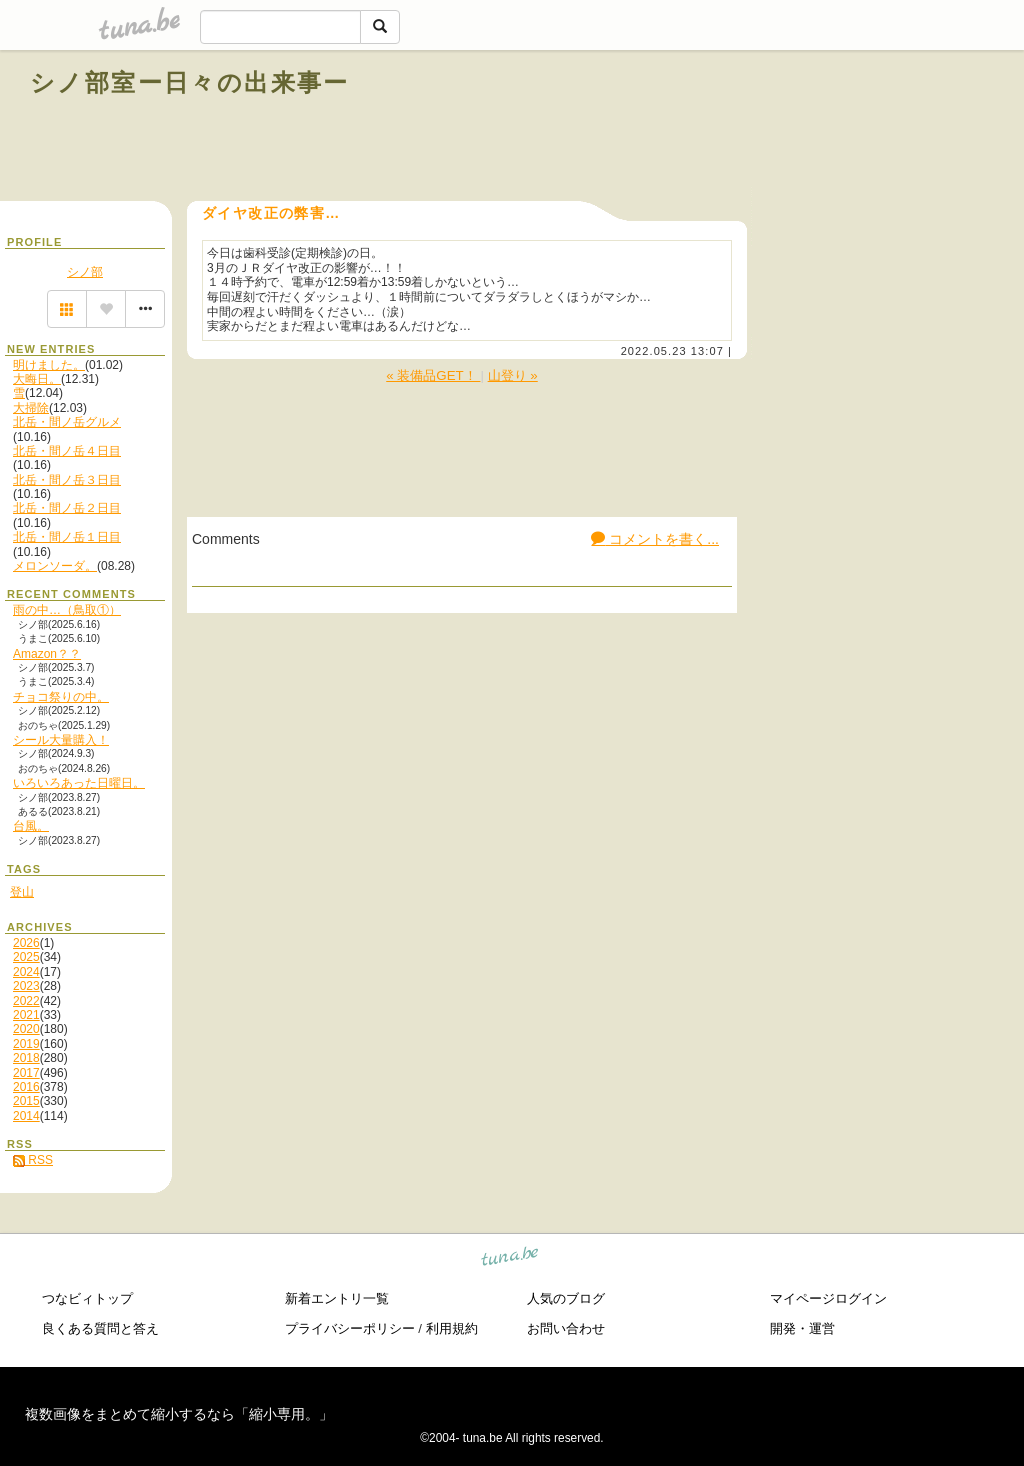  Describe the element at coordinates (26, 1015) in the screenshot. I see `2021` at that location.